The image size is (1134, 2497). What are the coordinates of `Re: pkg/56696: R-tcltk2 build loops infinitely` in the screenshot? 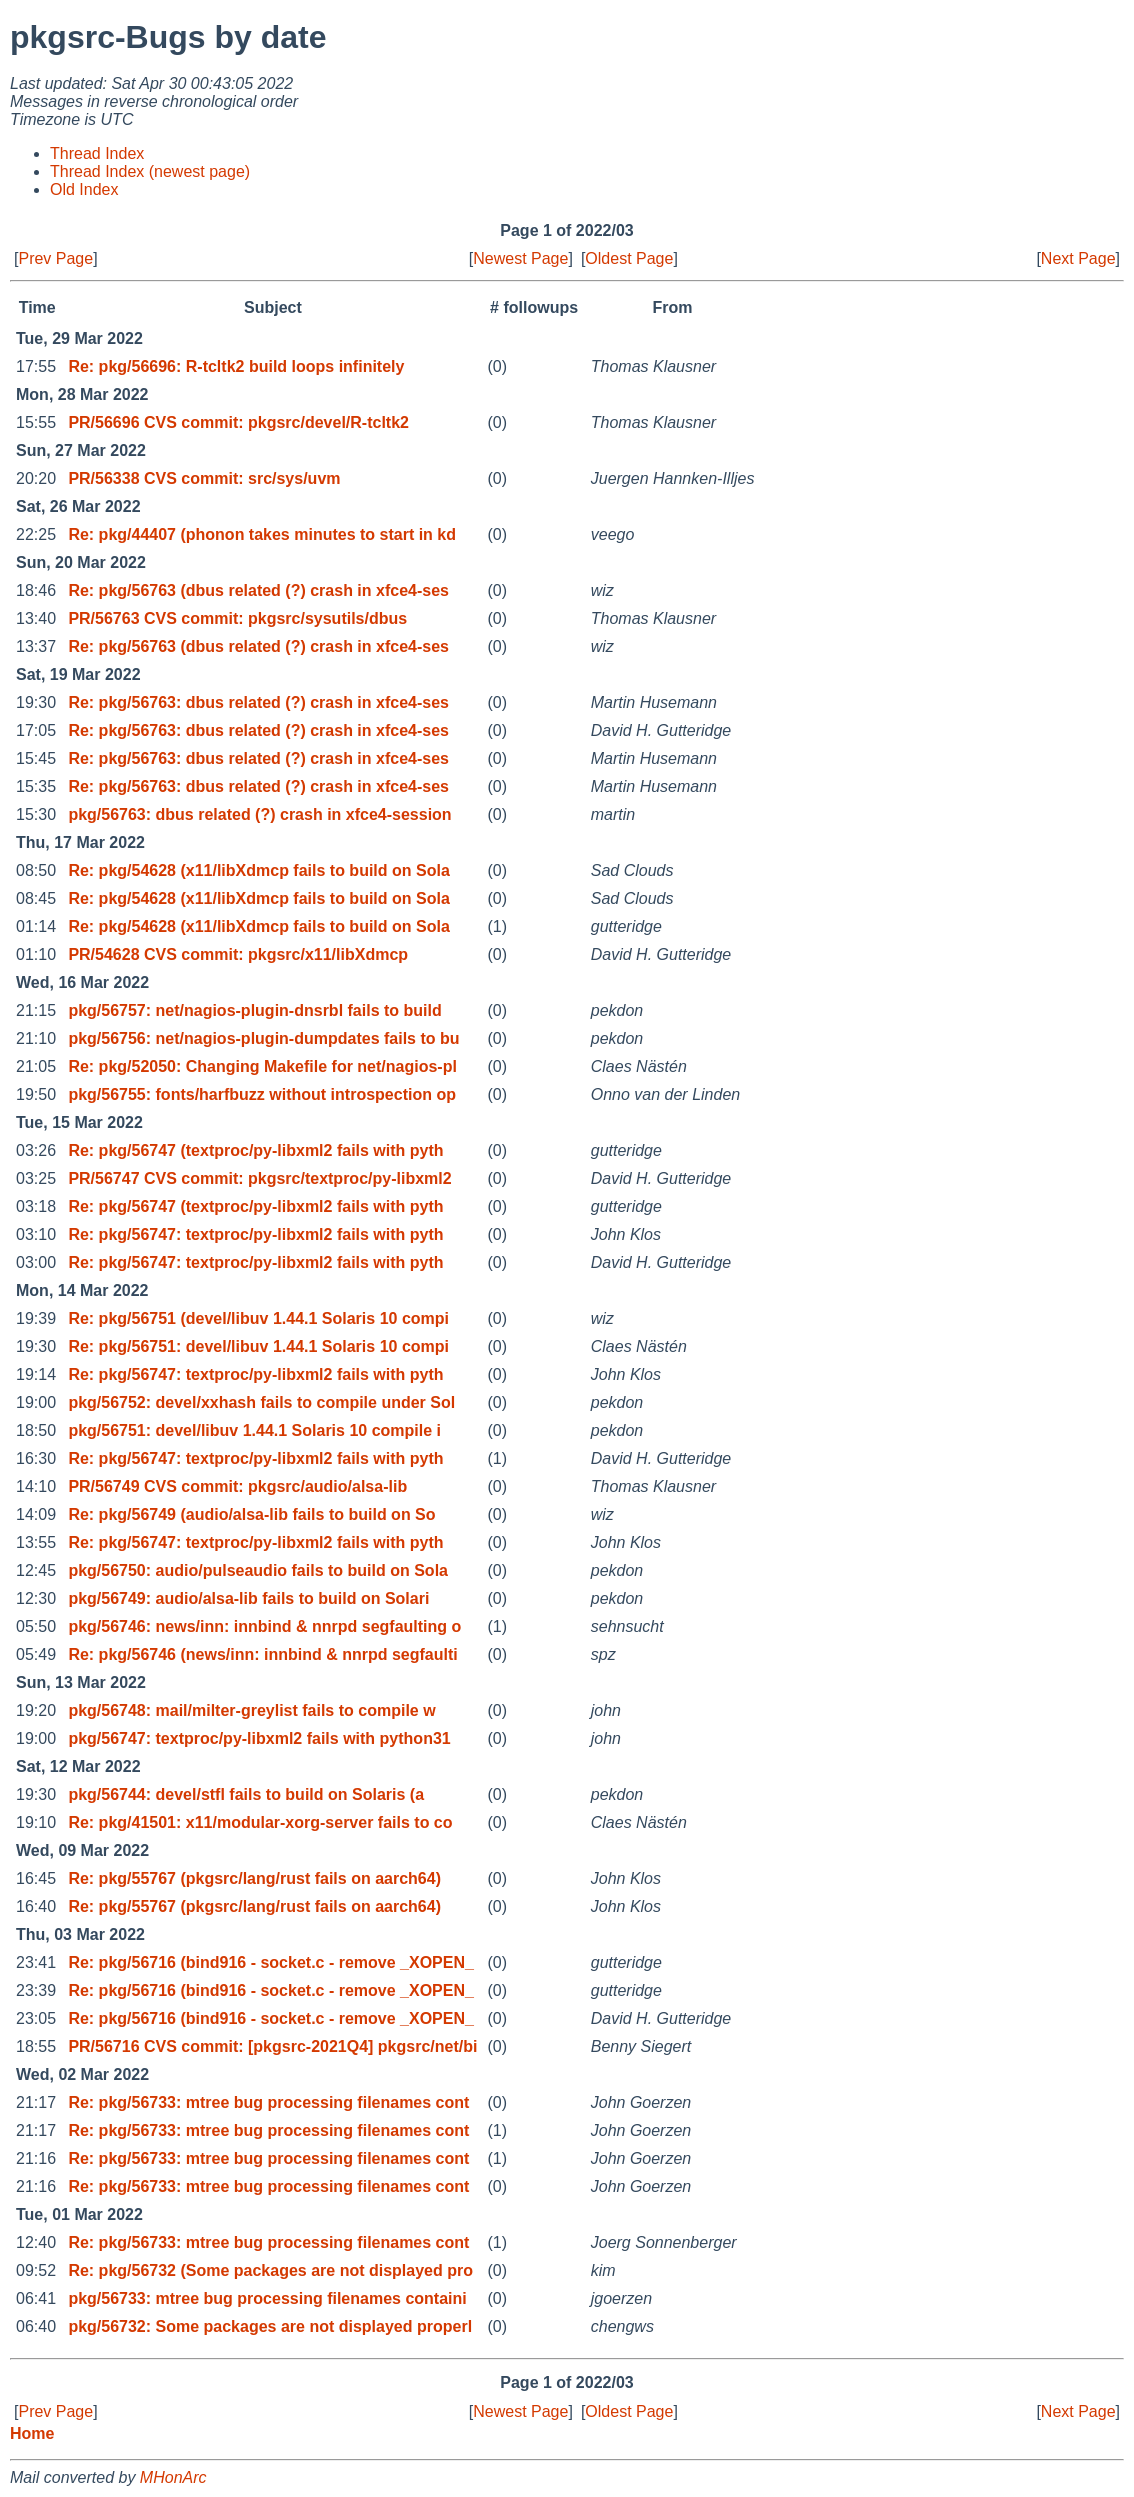 It's located at (236, 366).